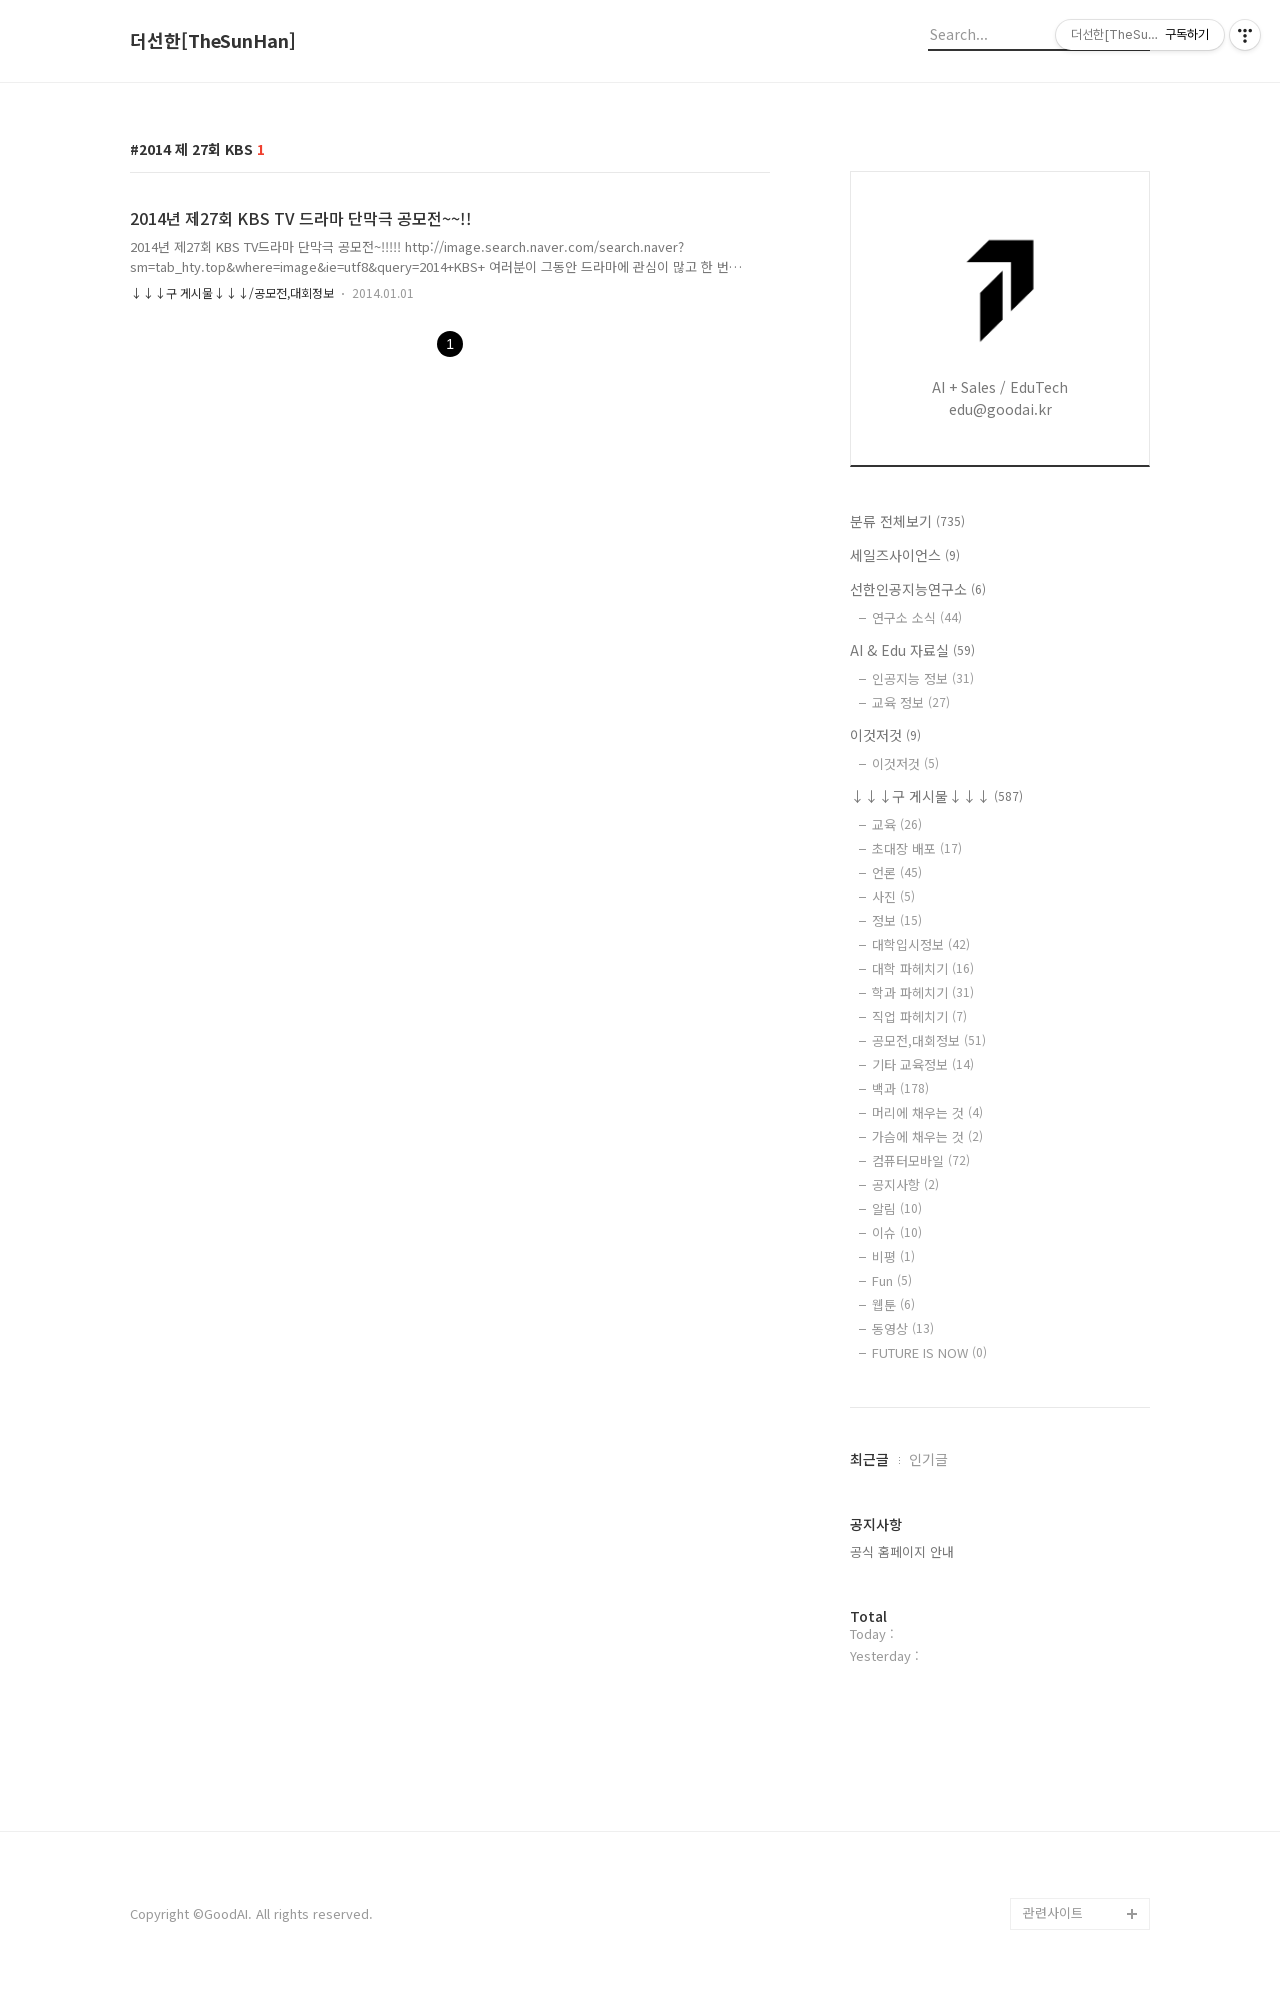  What do you see at coordinates (885, 735) in the screenshot?
I see `이것저것` at bounding box center [885, 735].